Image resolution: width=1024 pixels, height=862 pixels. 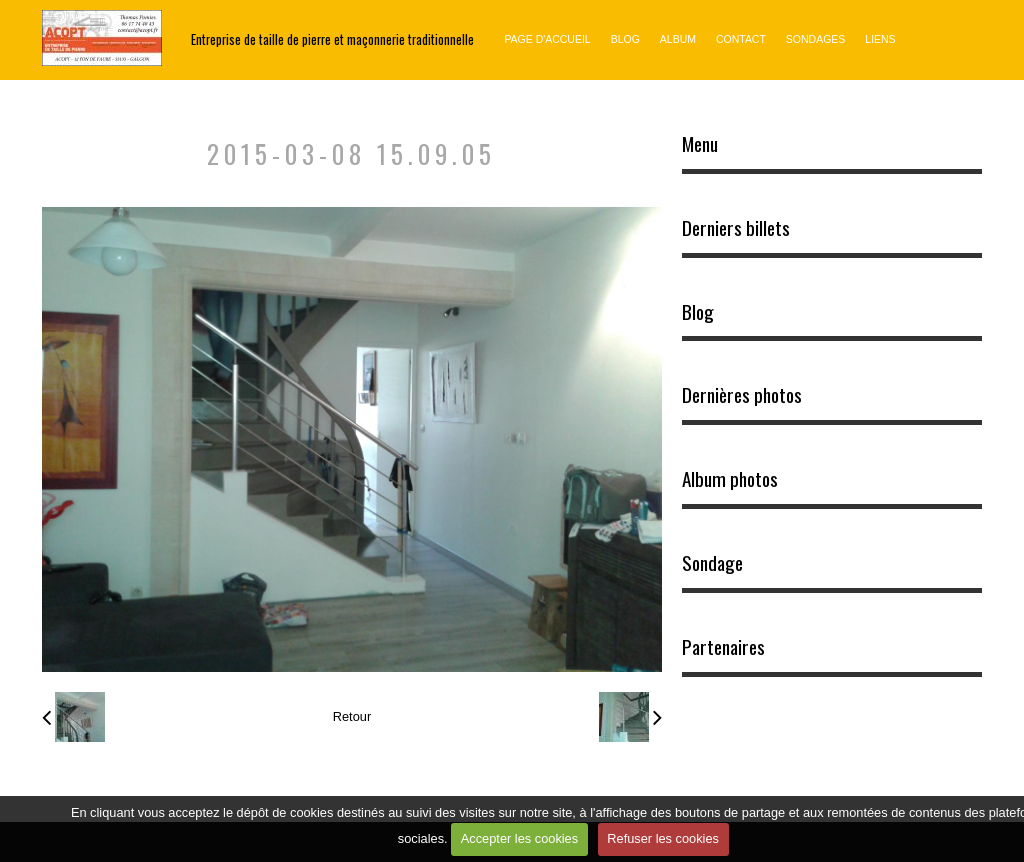 I want to click on Retour, so click(x=352, y=716).